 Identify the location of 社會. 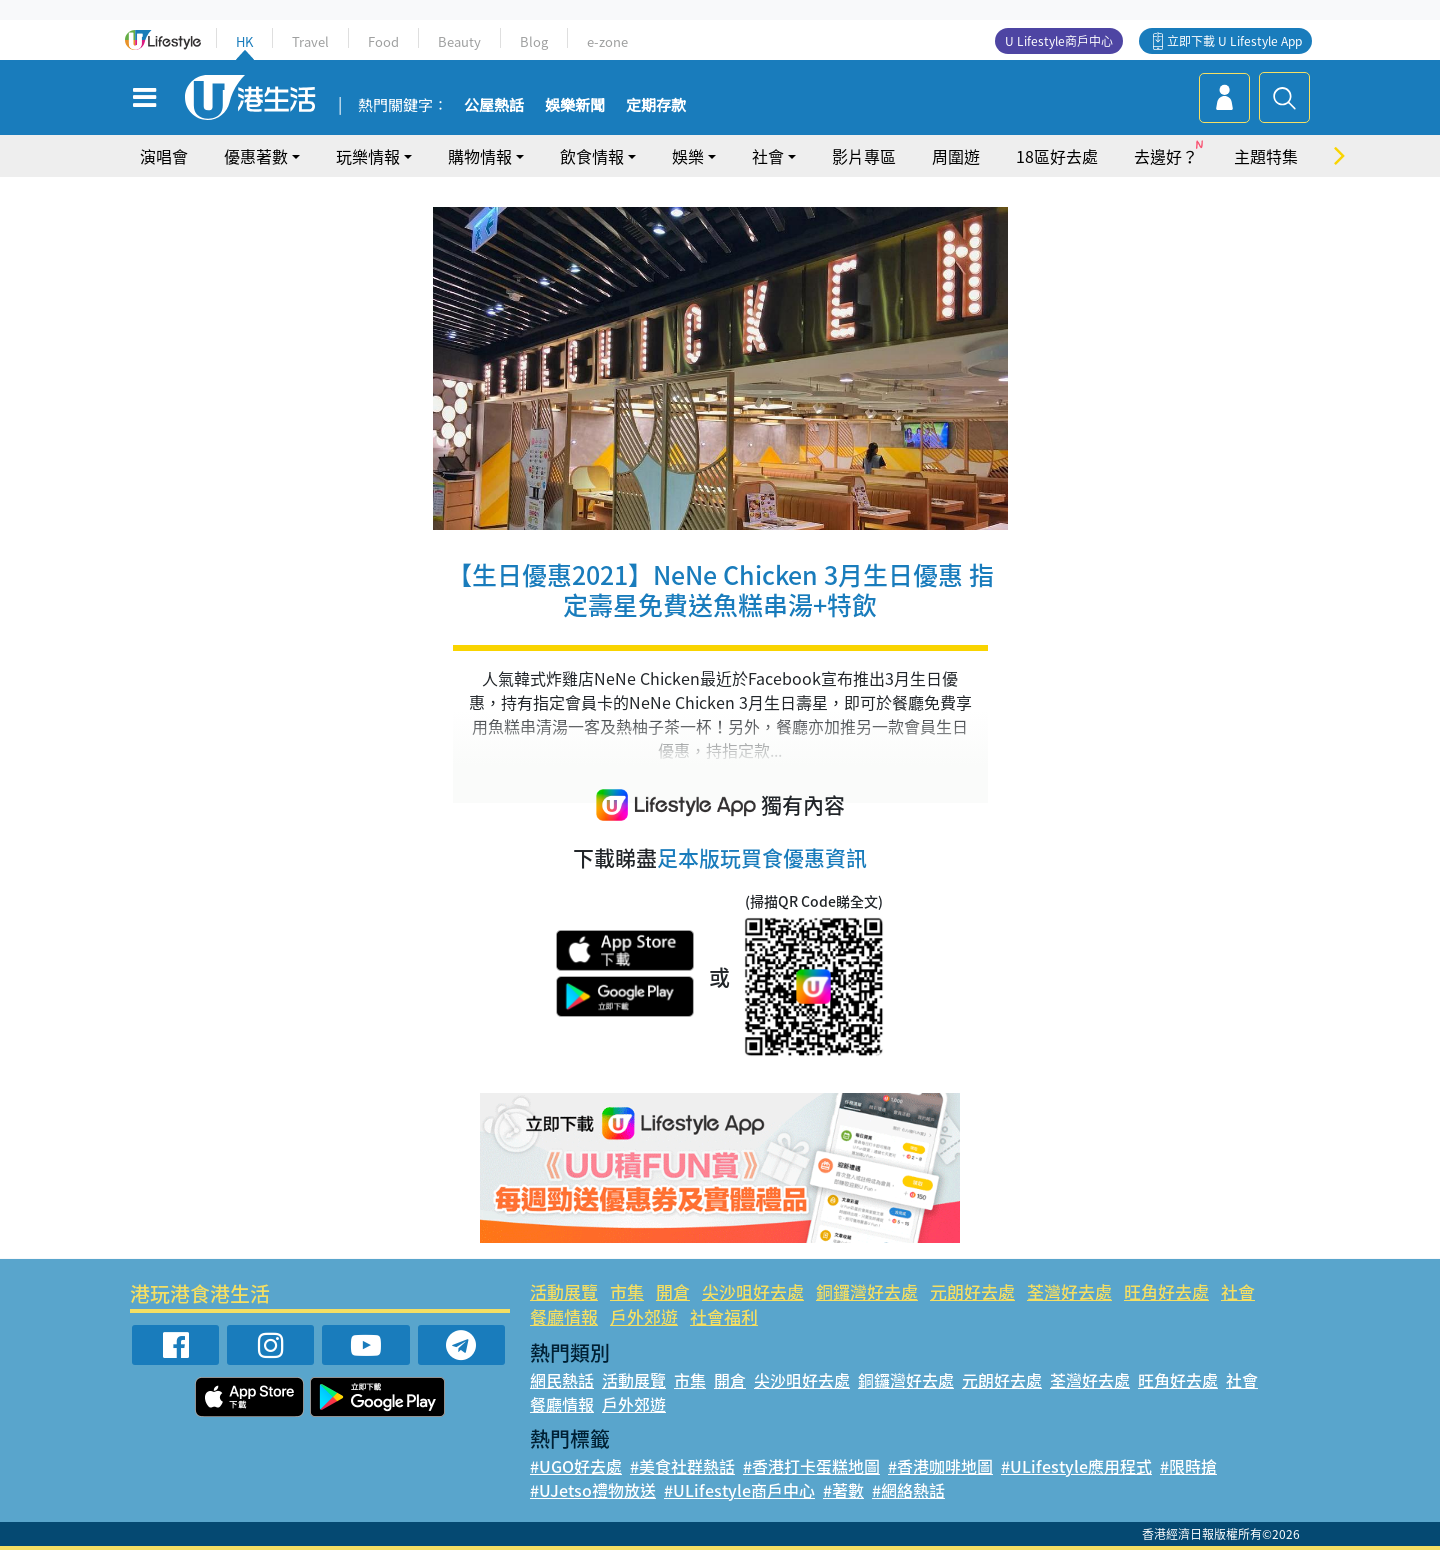
(768, 156).